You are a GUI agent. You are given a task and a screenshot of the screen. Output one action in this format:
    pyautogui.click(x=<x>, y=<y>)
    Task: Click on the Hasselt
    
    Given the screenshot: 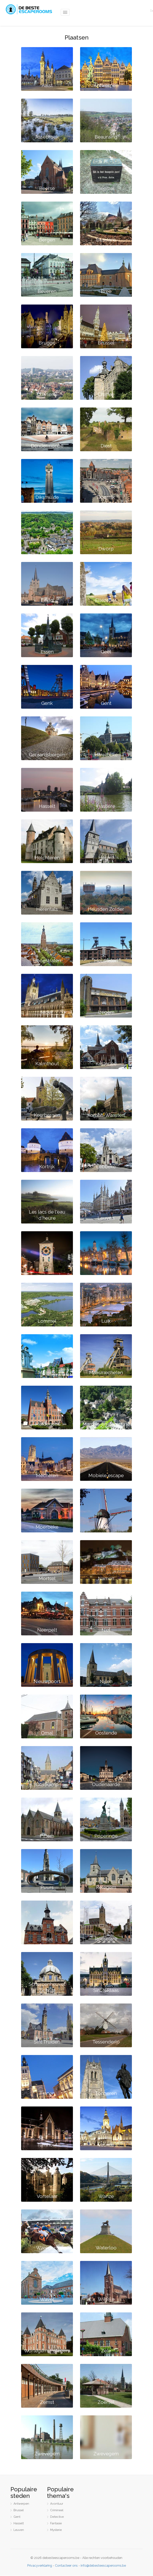 What is the action you would take?
    pyautogui.click(x=47, y=806)
    